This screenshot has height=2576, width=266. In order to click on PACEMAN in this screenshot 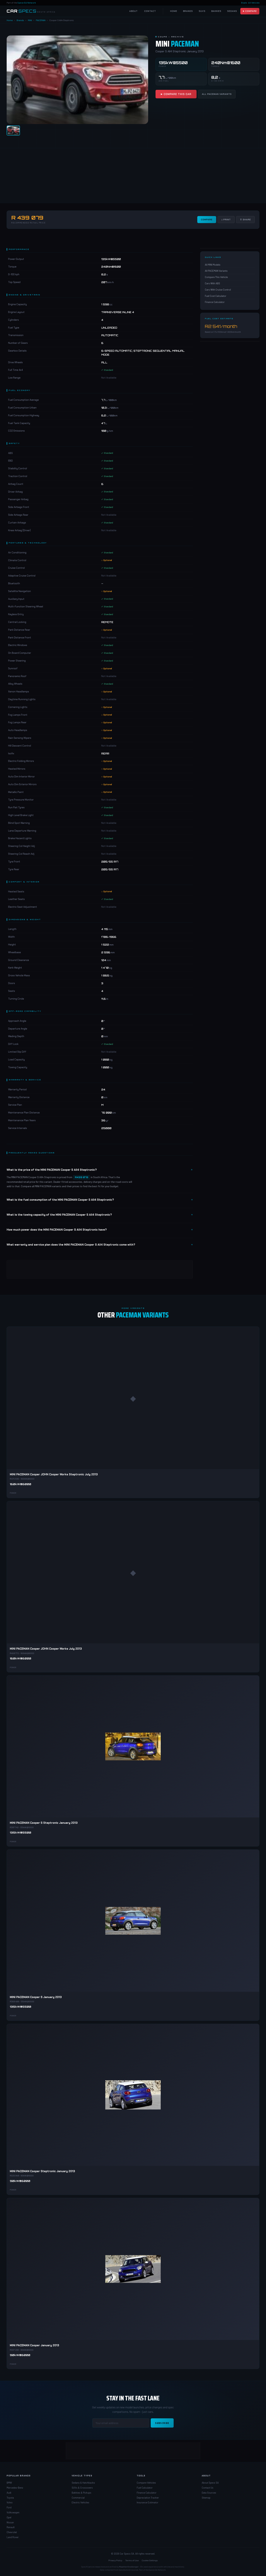, I will do `click(40, 20)`.